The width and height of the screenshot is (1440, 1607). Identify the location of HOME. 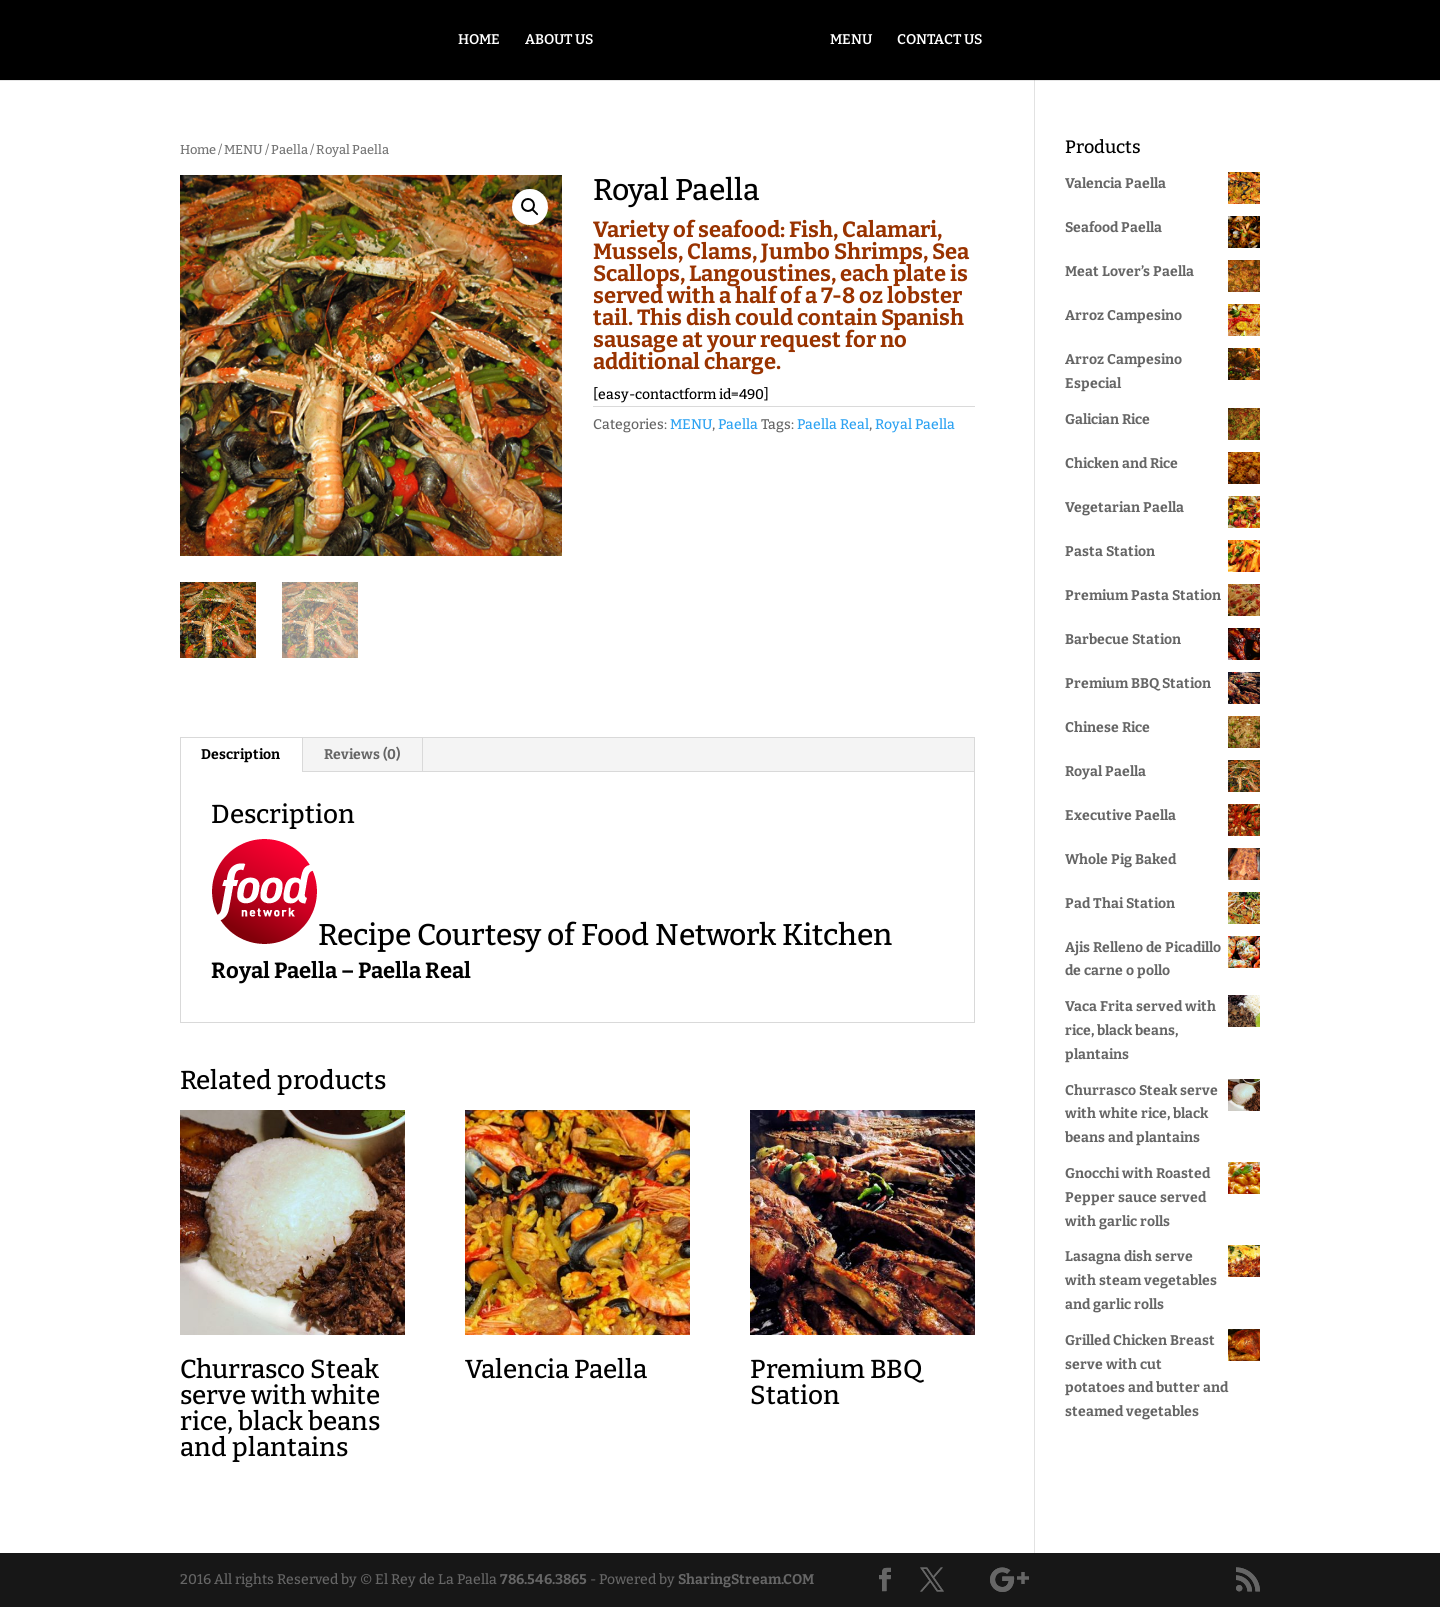
(479, 40).